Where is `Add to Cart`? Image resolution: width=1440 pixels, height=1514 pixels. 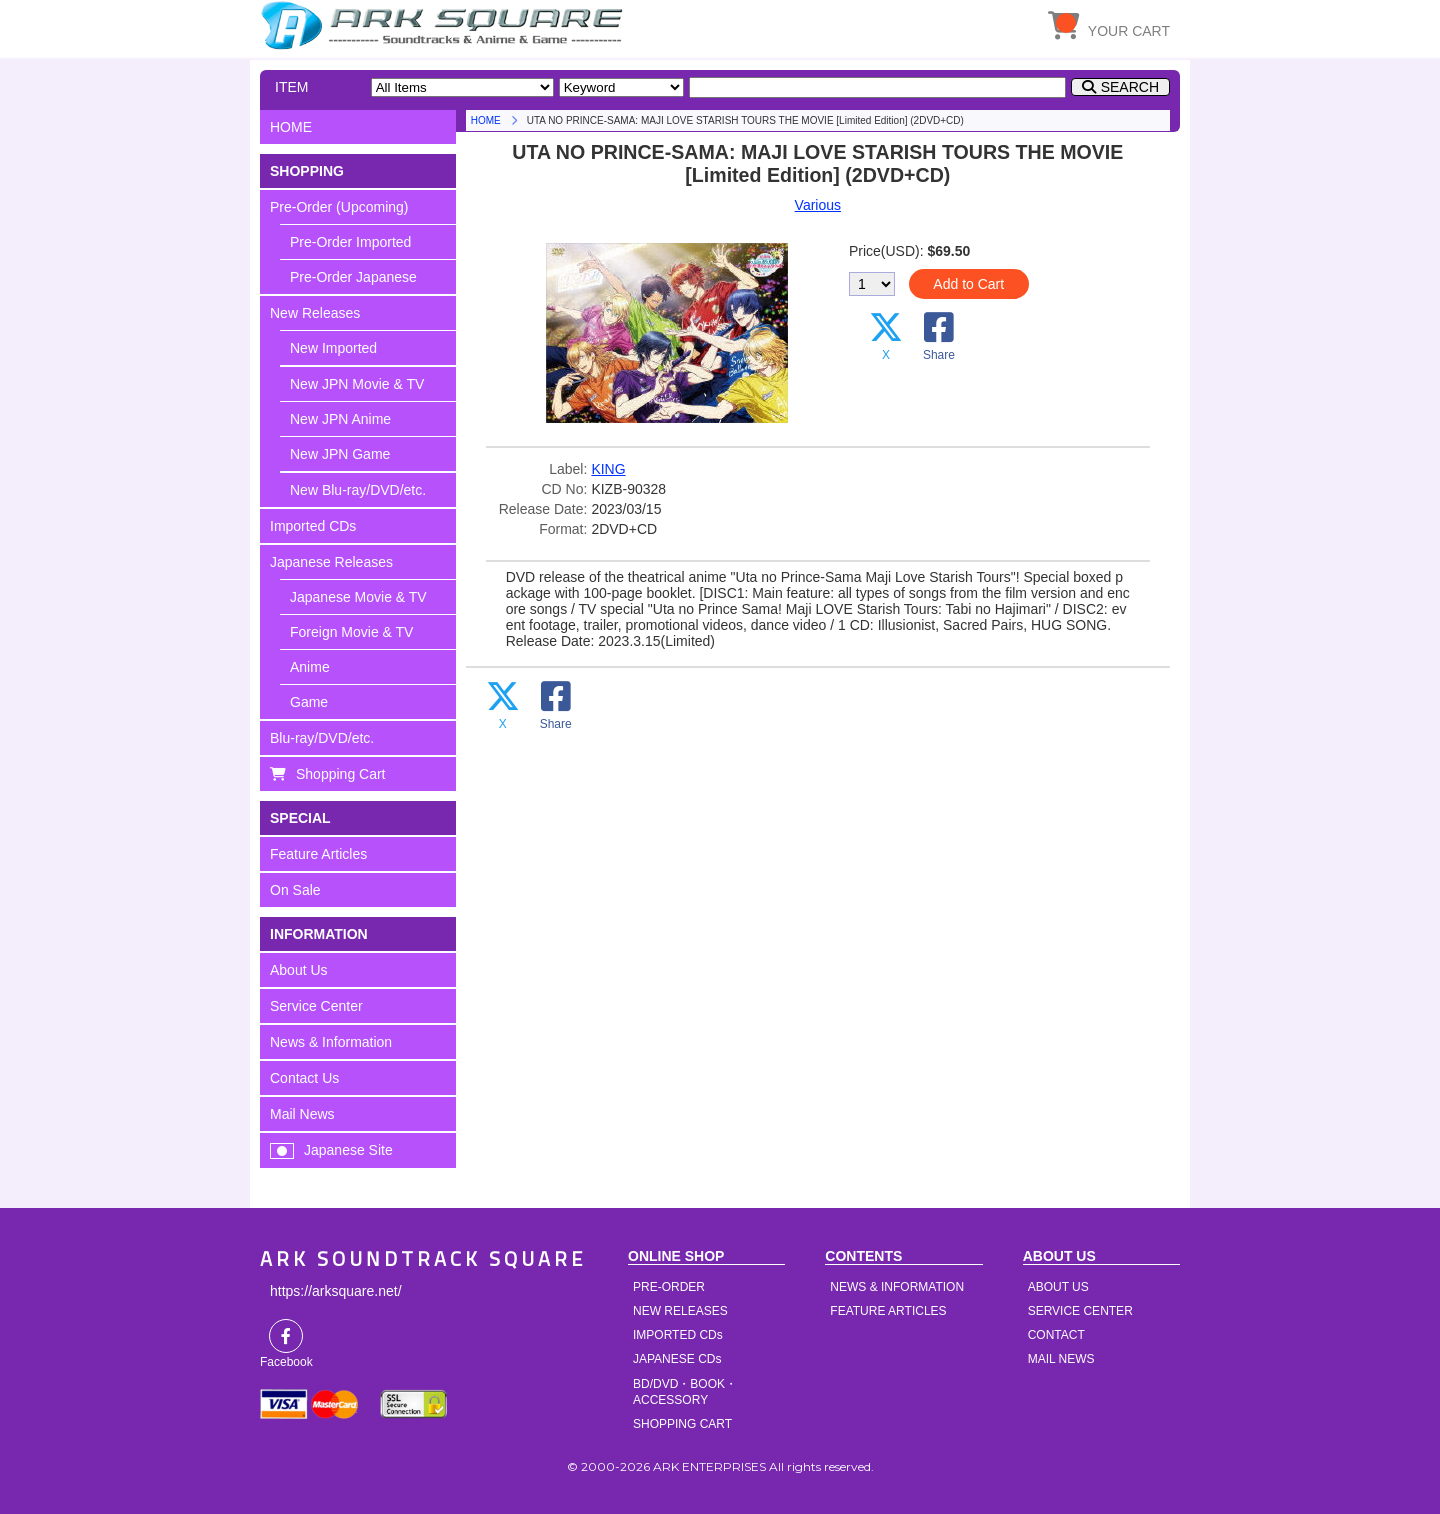 Add to Cart is located at coordinates (968, 284).